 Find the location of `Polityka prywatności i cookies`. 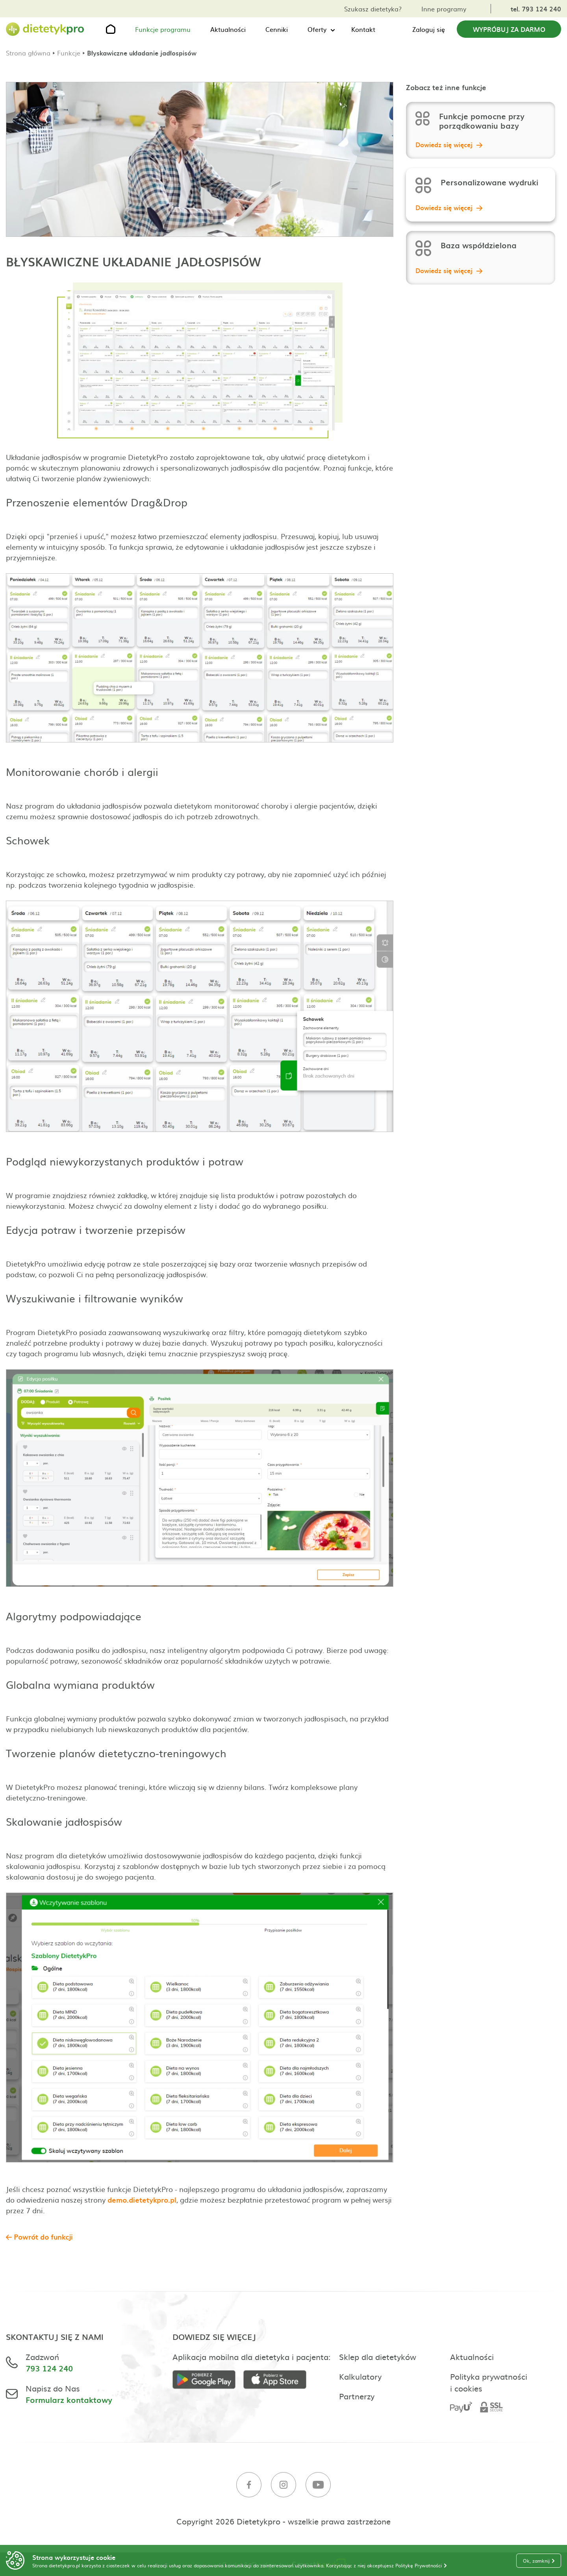

Polityka prywatności i cookies is located at coordinates (488, 2382).